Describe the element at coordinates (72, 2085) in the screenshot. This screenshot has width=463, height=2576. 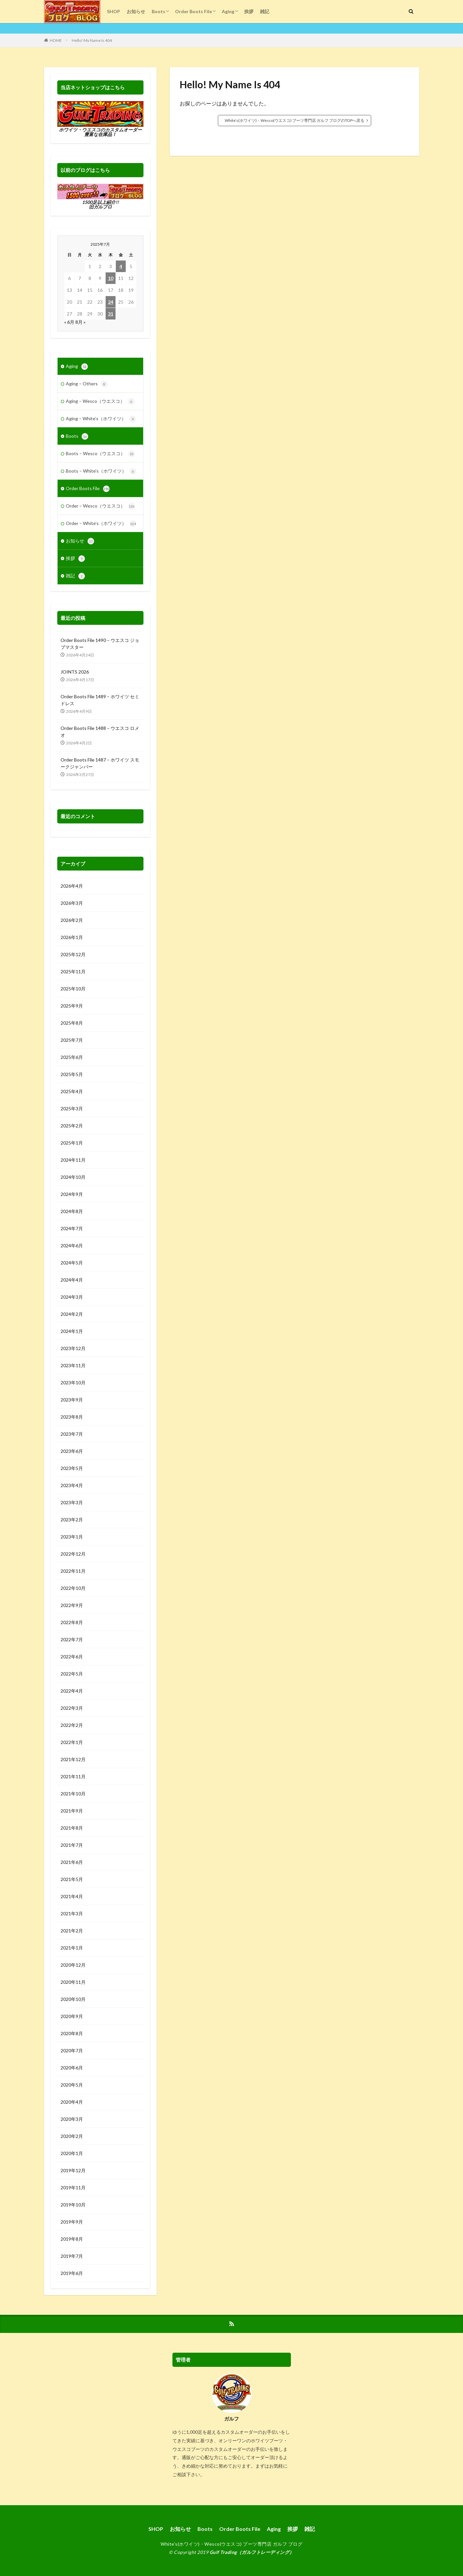
I see `2020年5月` at that location.